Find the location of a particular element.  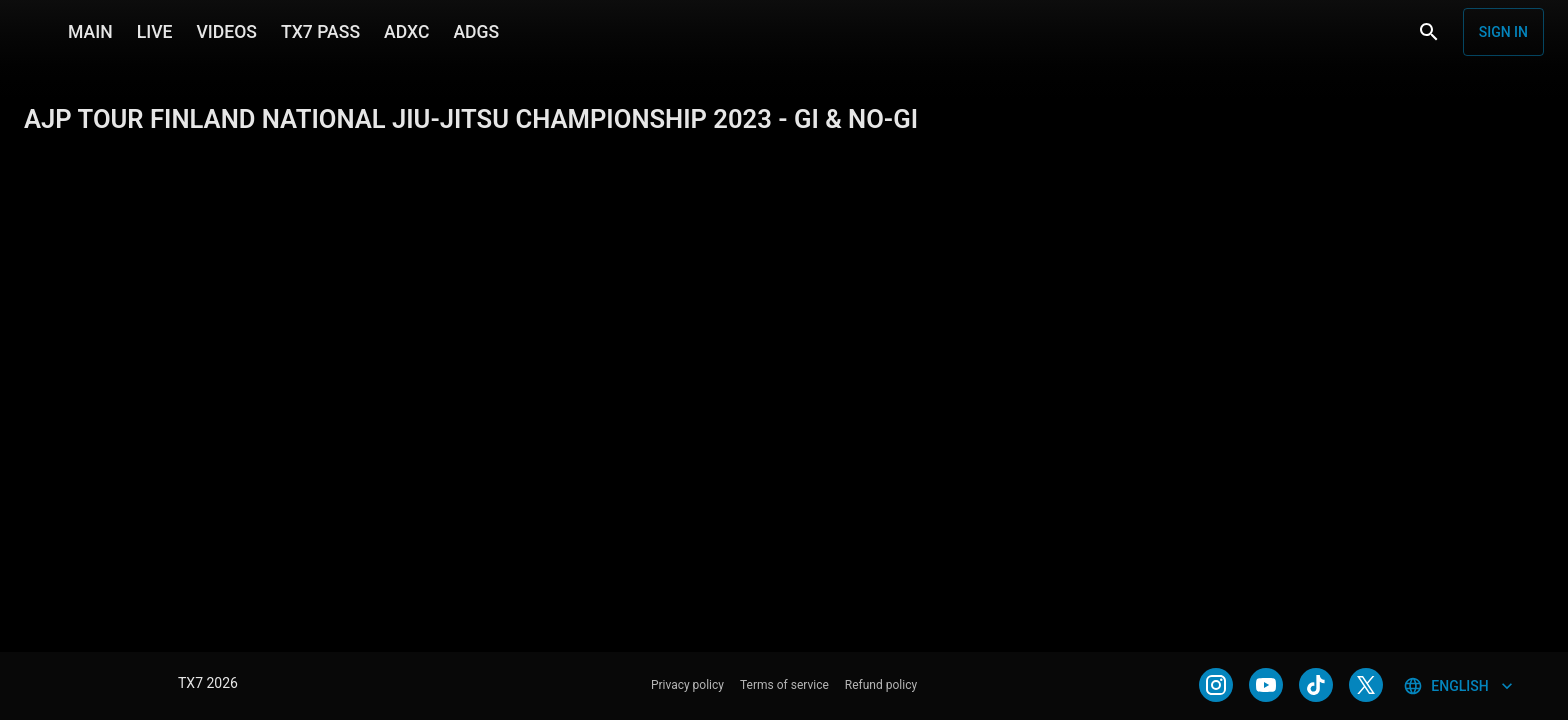

[Search] is located at coordinates (1429, 32).